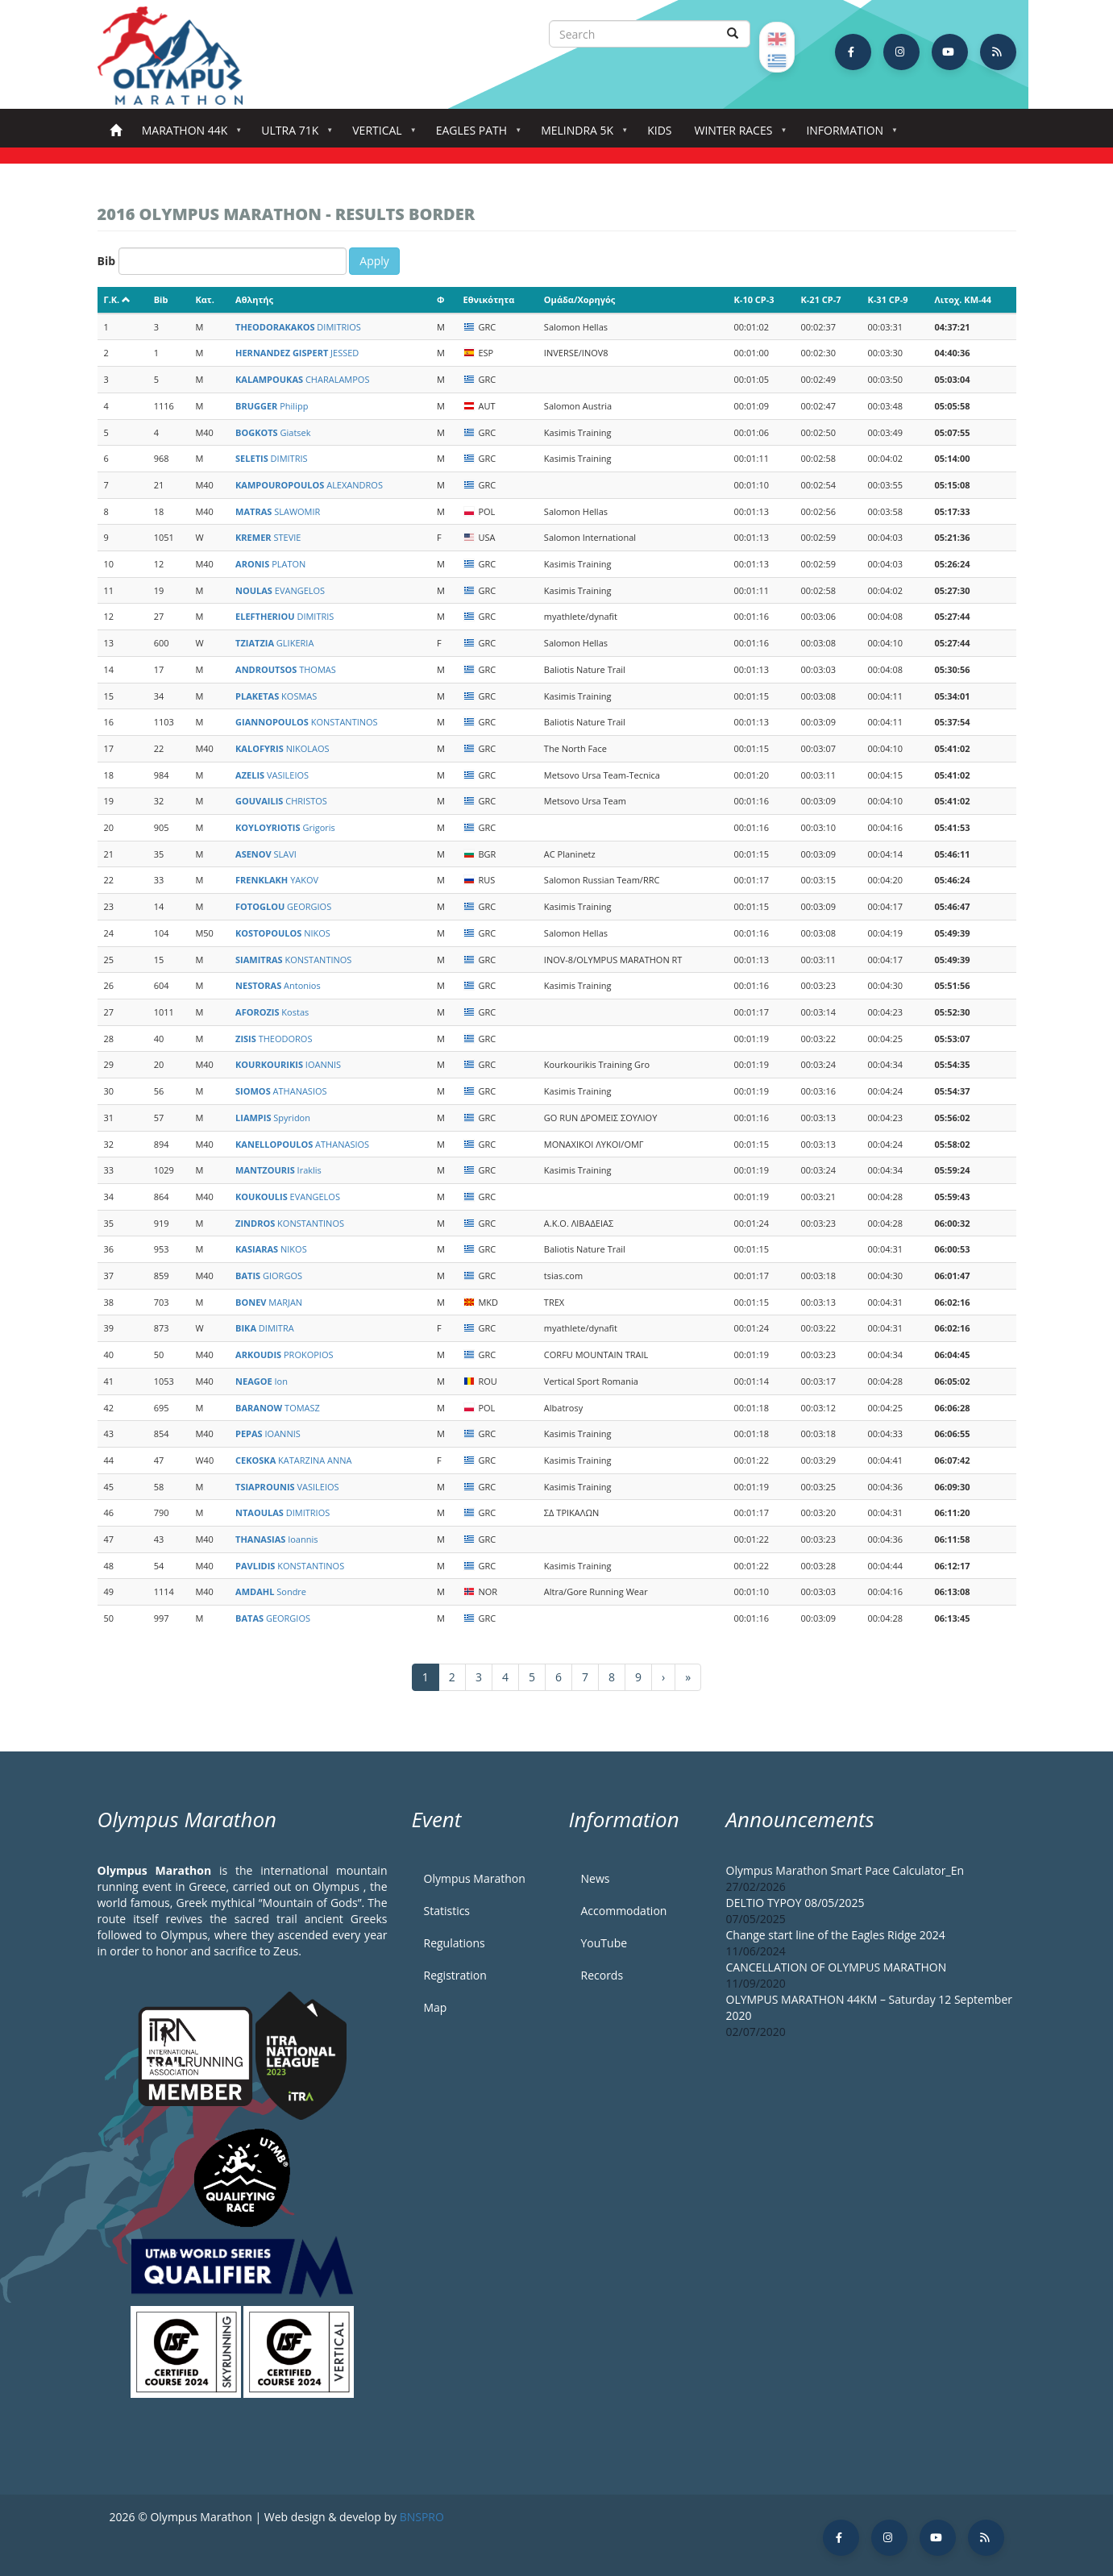 The height and width of the screenshot is (2576, 1113). Describe the element at coordinates (271, 406) in the screenshot. I see `Philipp` at that location.